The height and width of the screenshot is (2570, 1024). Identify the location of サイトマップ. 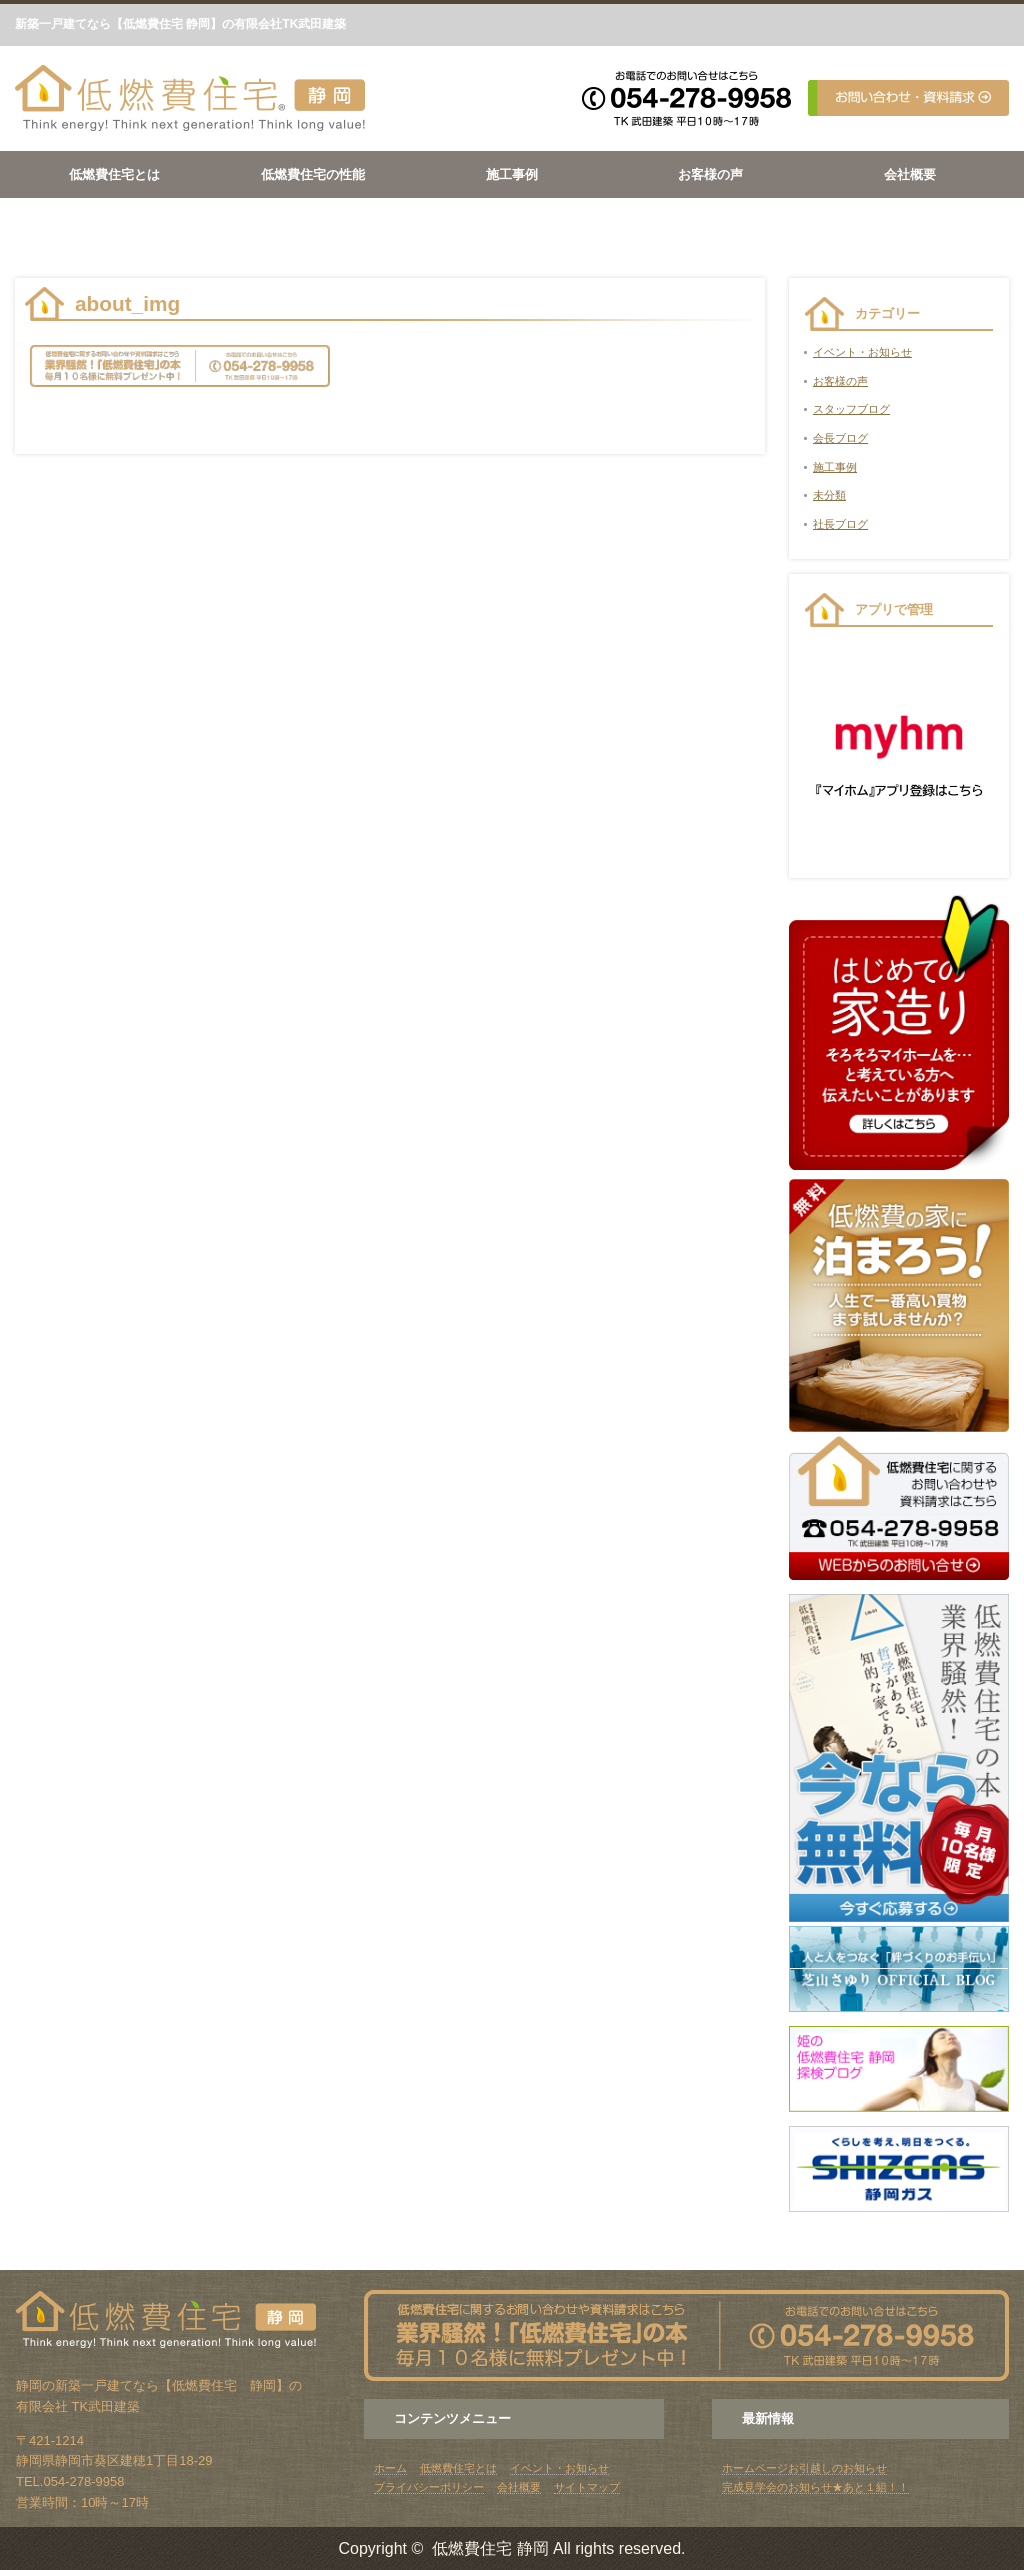
(587, 2487).